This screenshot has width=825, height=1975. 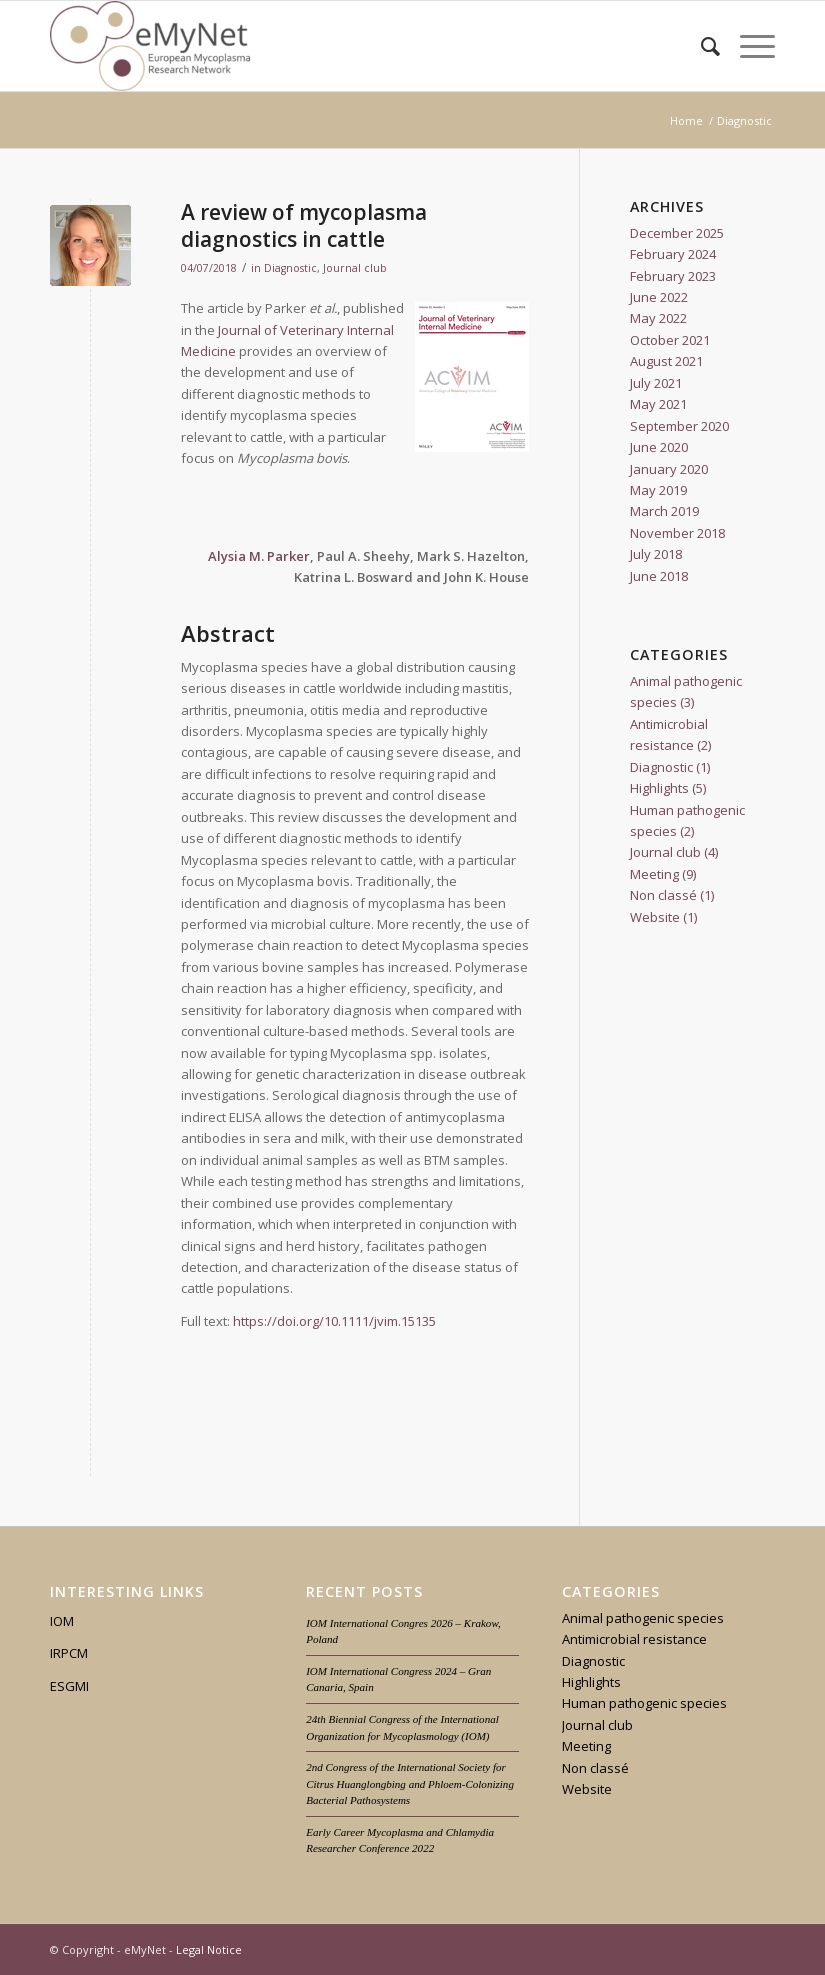 I want to click on March 2019, so click(x=664, y=511).